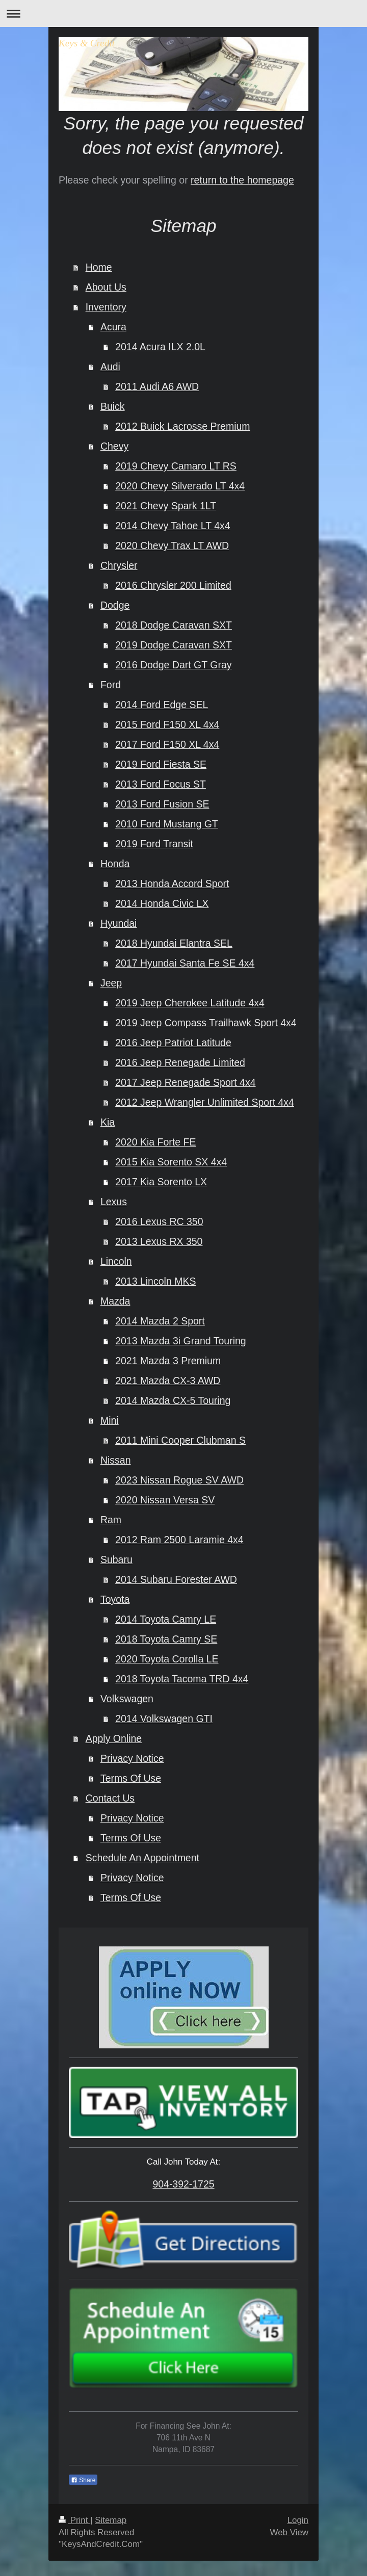 The image size is (367, 2576). Describe the element at coordinates (110, 366) in the screenshot. I see `Audi` at that location.